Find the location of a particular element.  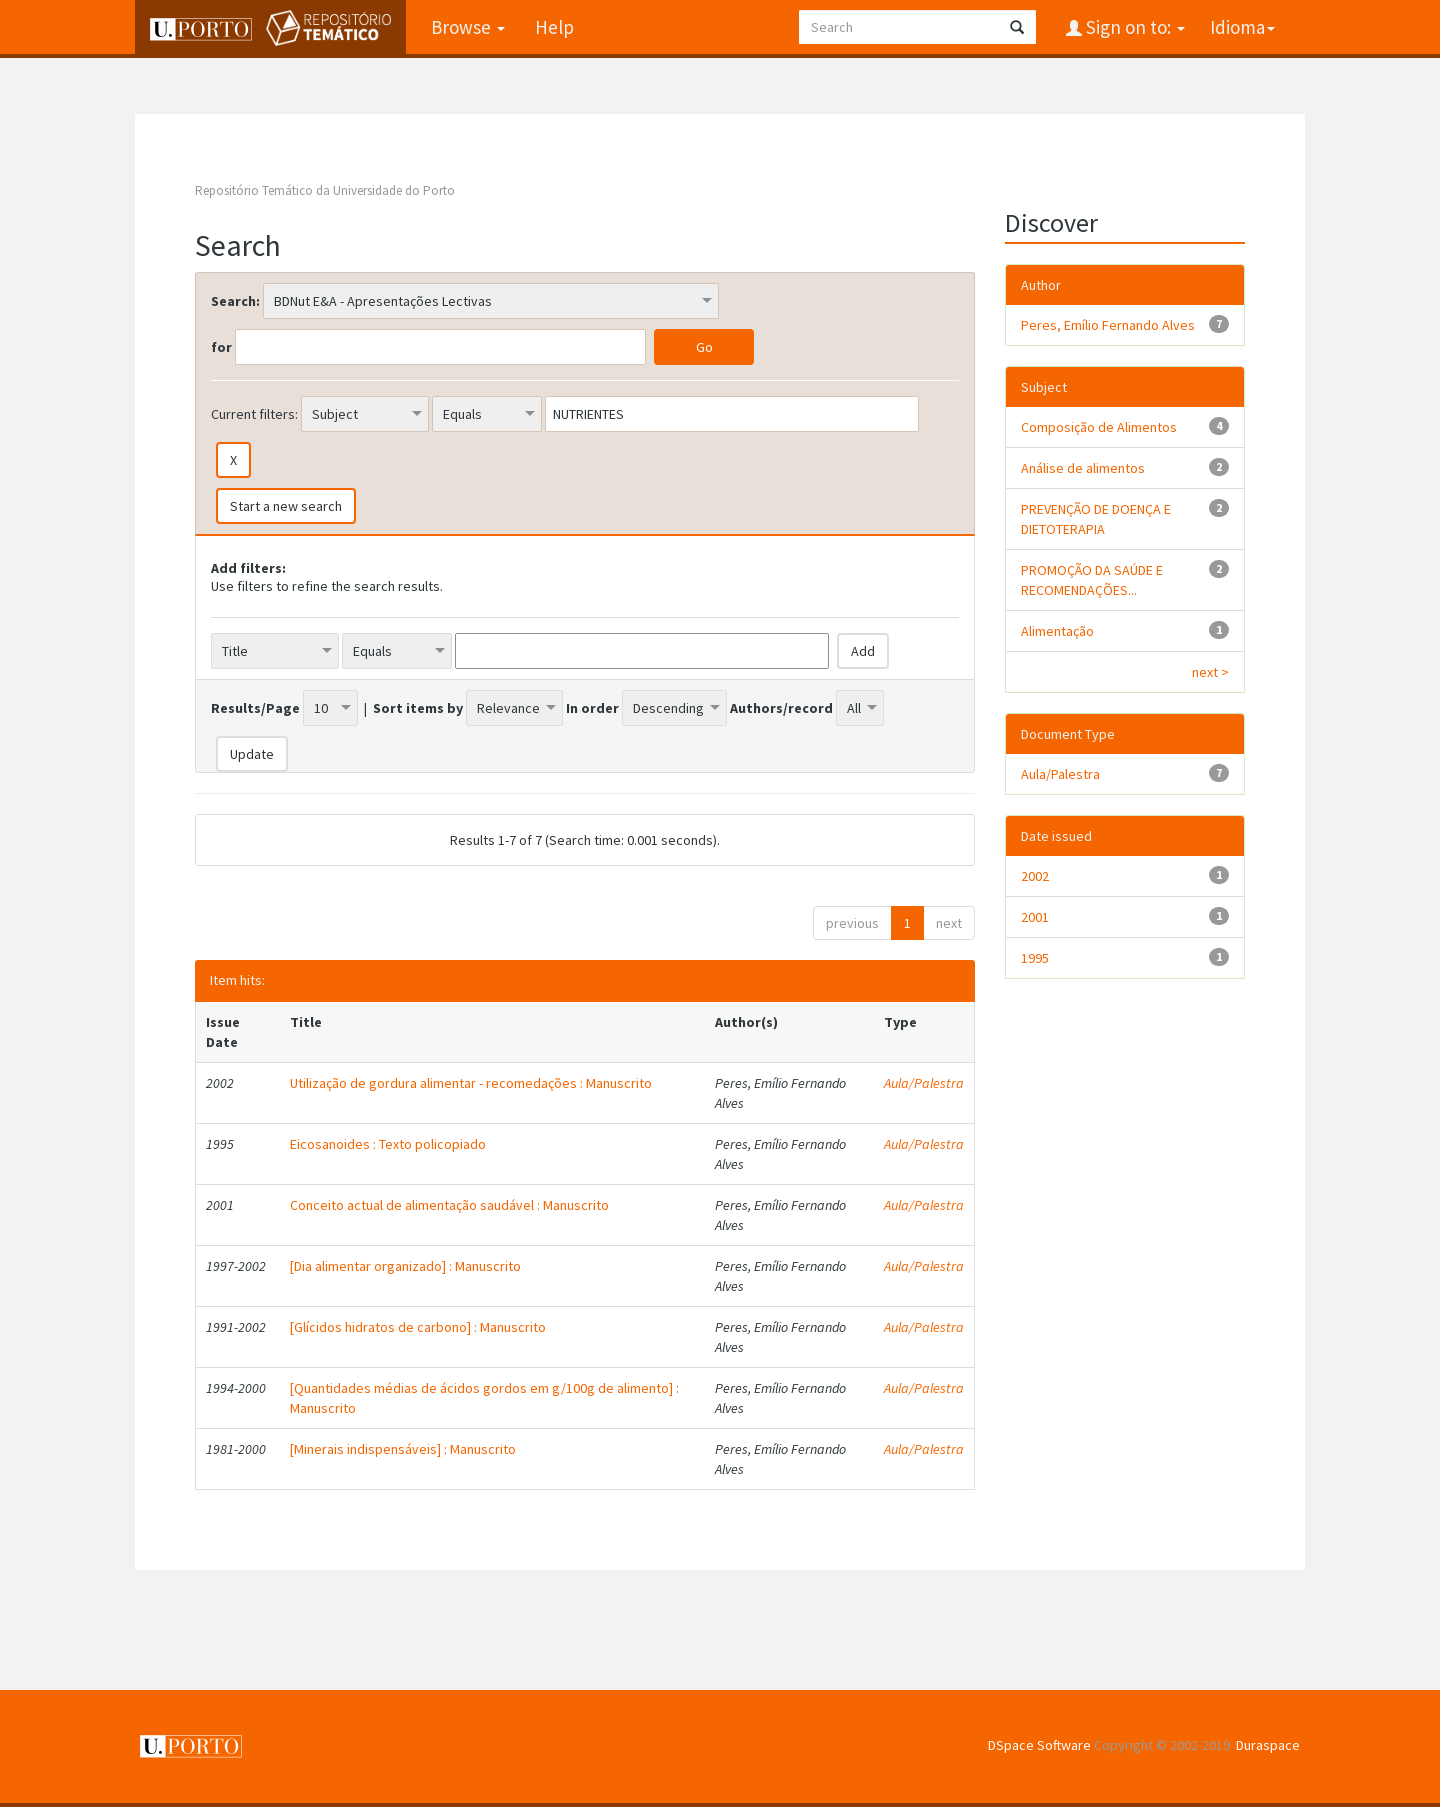

In order is located at coordinates (592, 708).